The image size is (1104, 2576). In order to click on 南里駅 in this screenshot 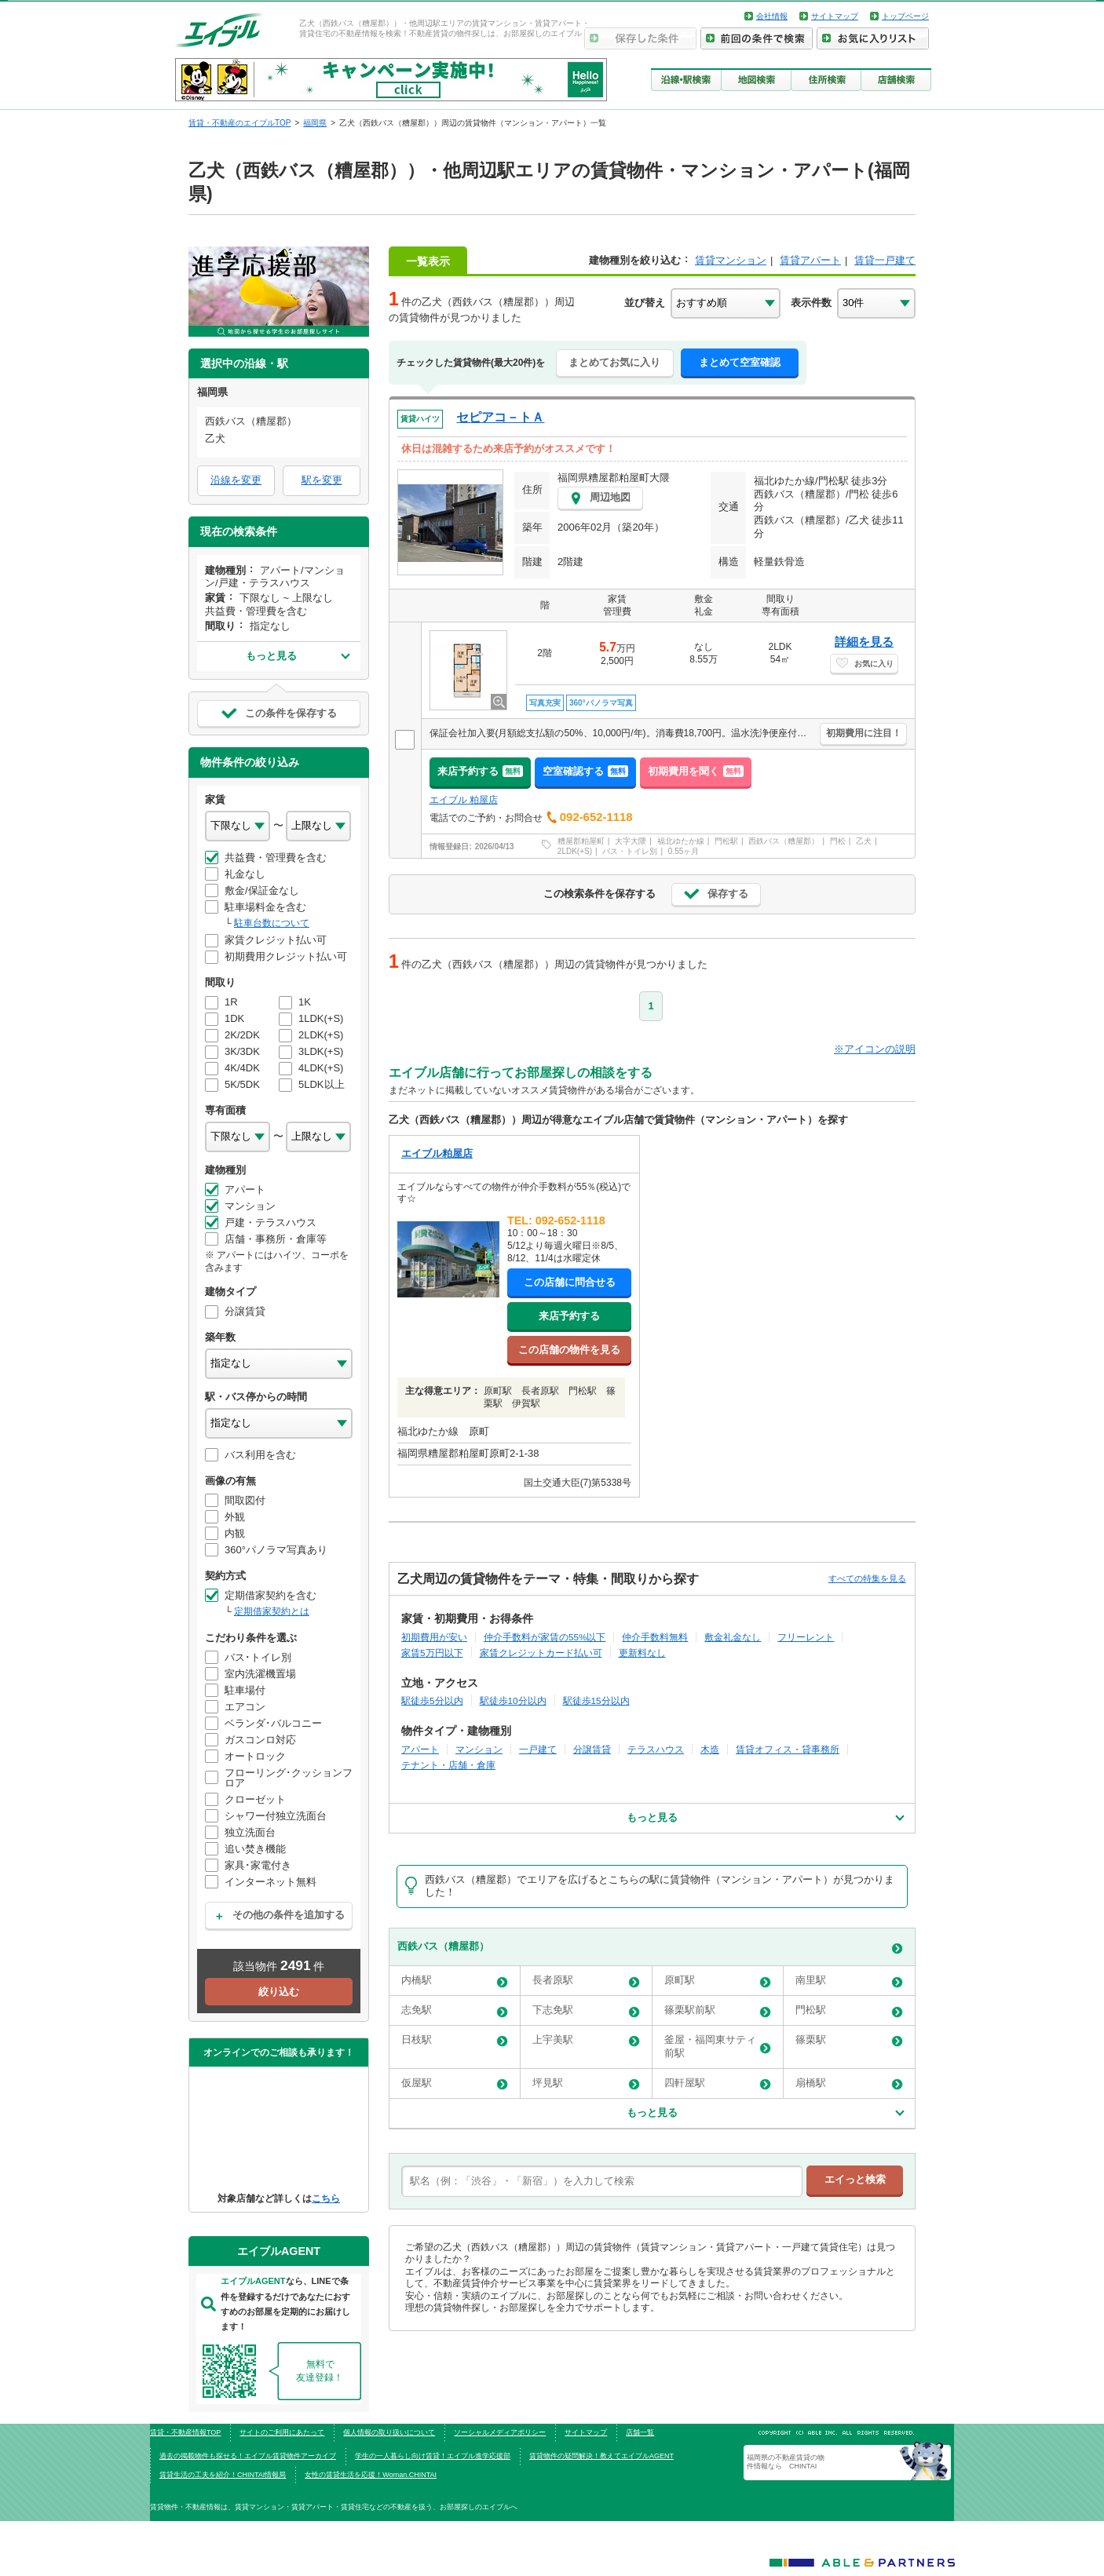, I will do `click(849, 1980)`.